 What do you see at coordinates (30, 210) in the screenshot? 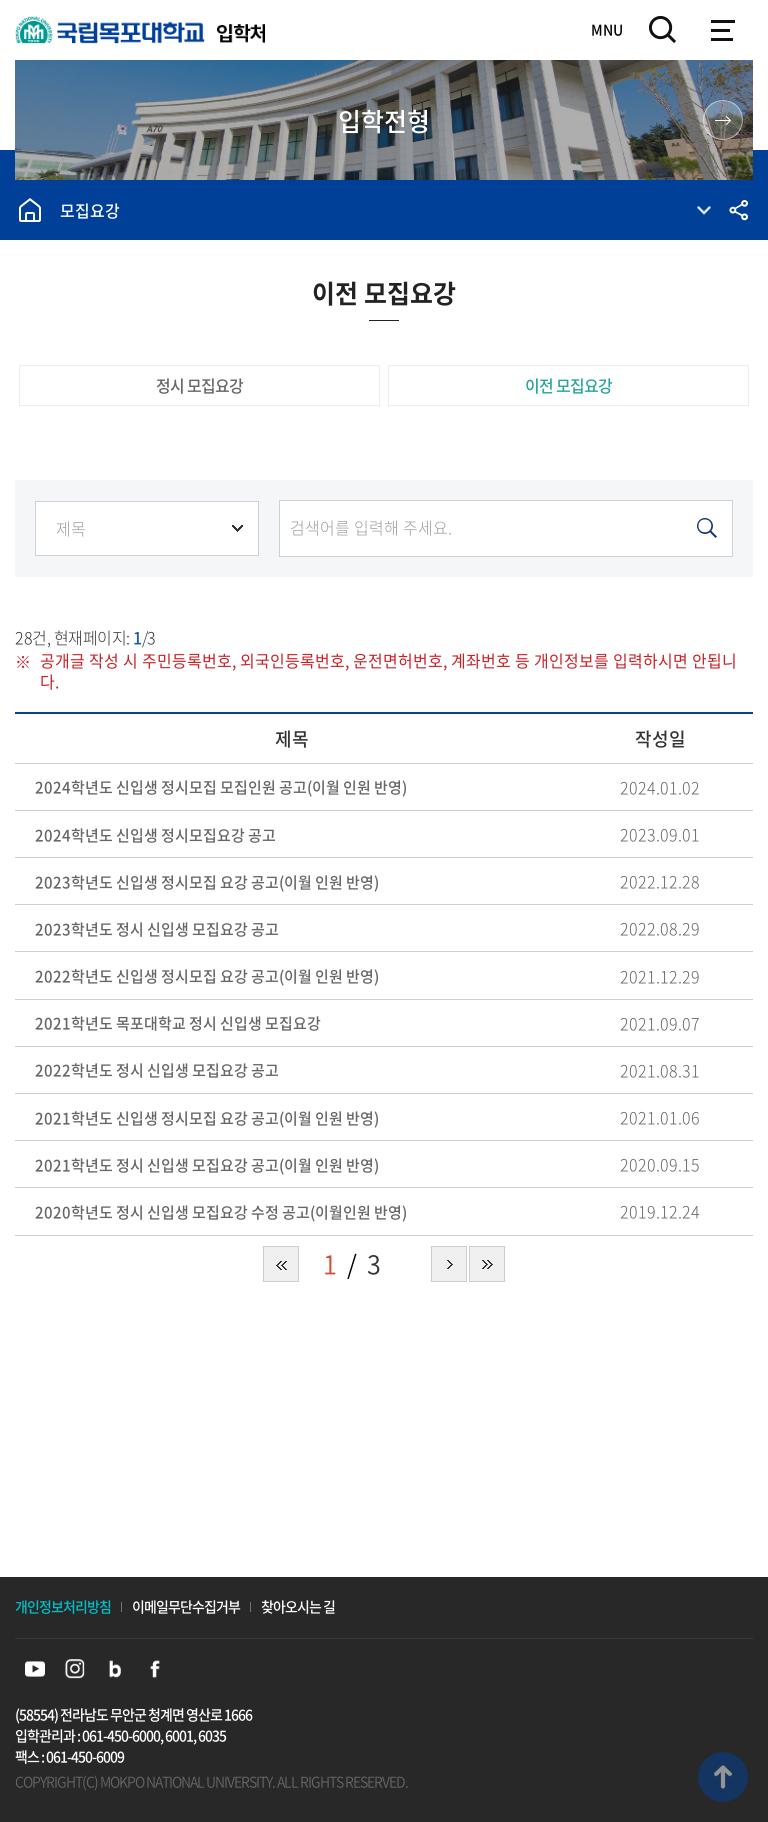
I see `홈으로` at bounding box center [30, 210].